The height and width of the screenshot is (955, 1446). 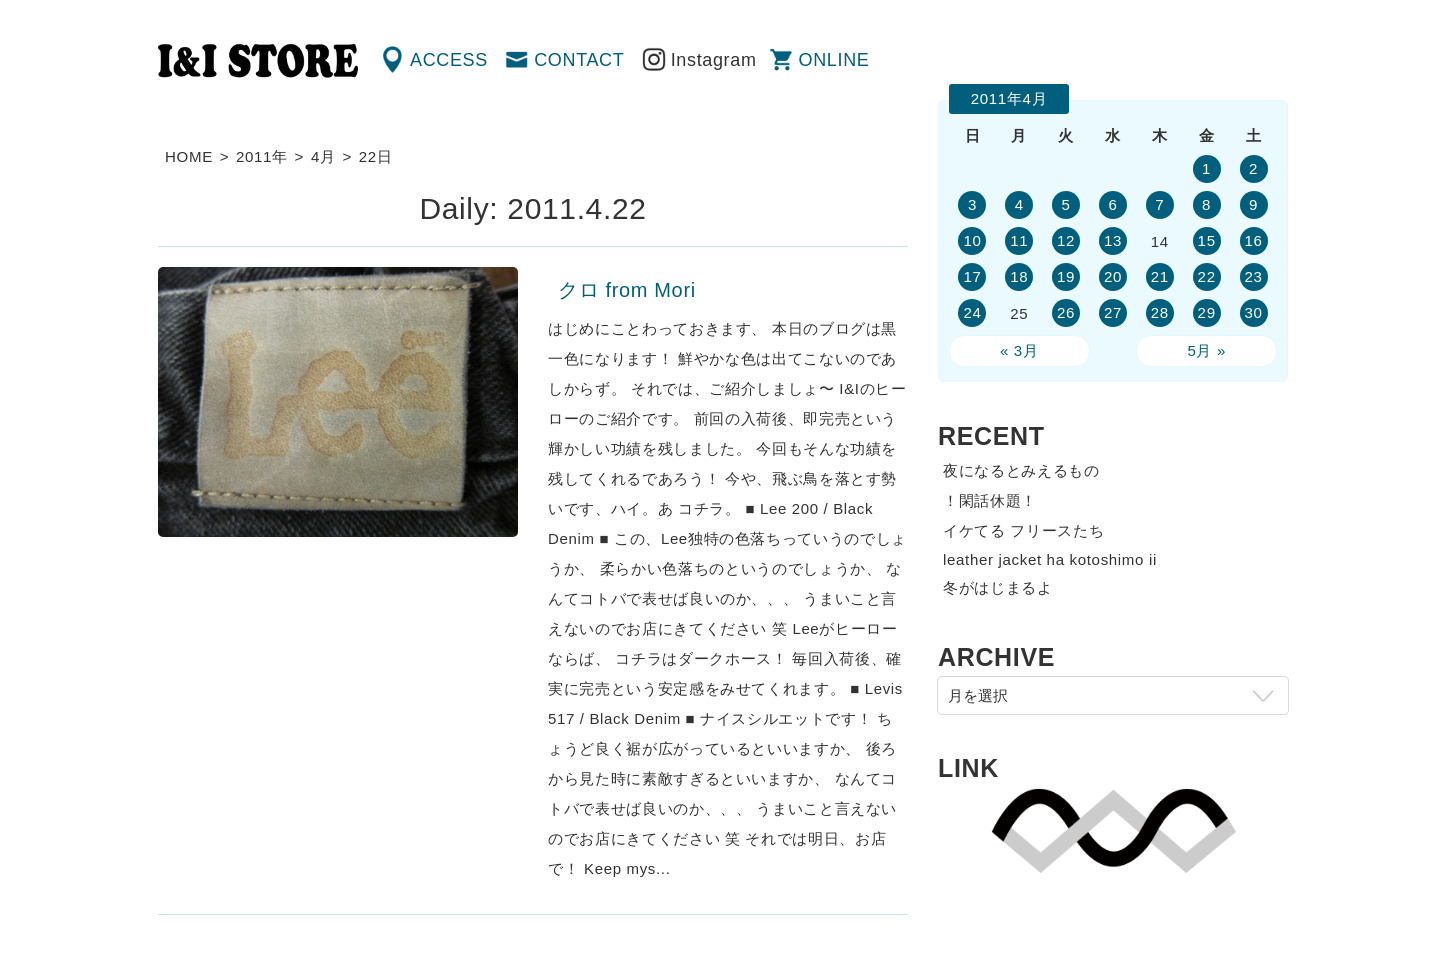 What do you see at coordinates (449, 60) in the screenshot?
I see `ACCESS` at bounding box center [449, 60].